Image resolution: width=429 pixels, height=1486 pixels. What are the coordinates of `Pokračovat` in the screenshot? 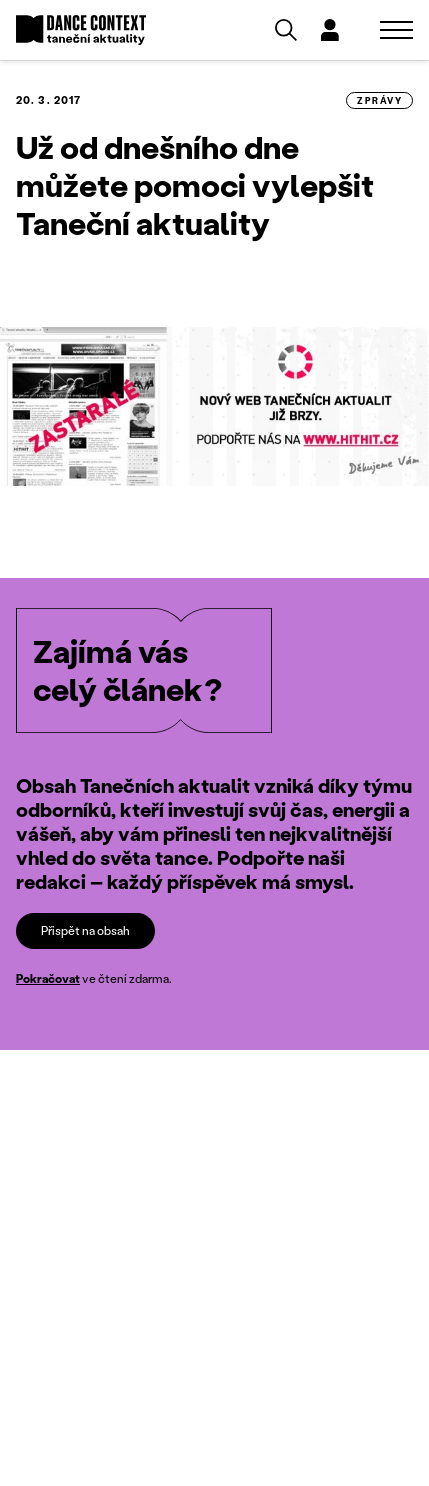 It's located at (48, 978).